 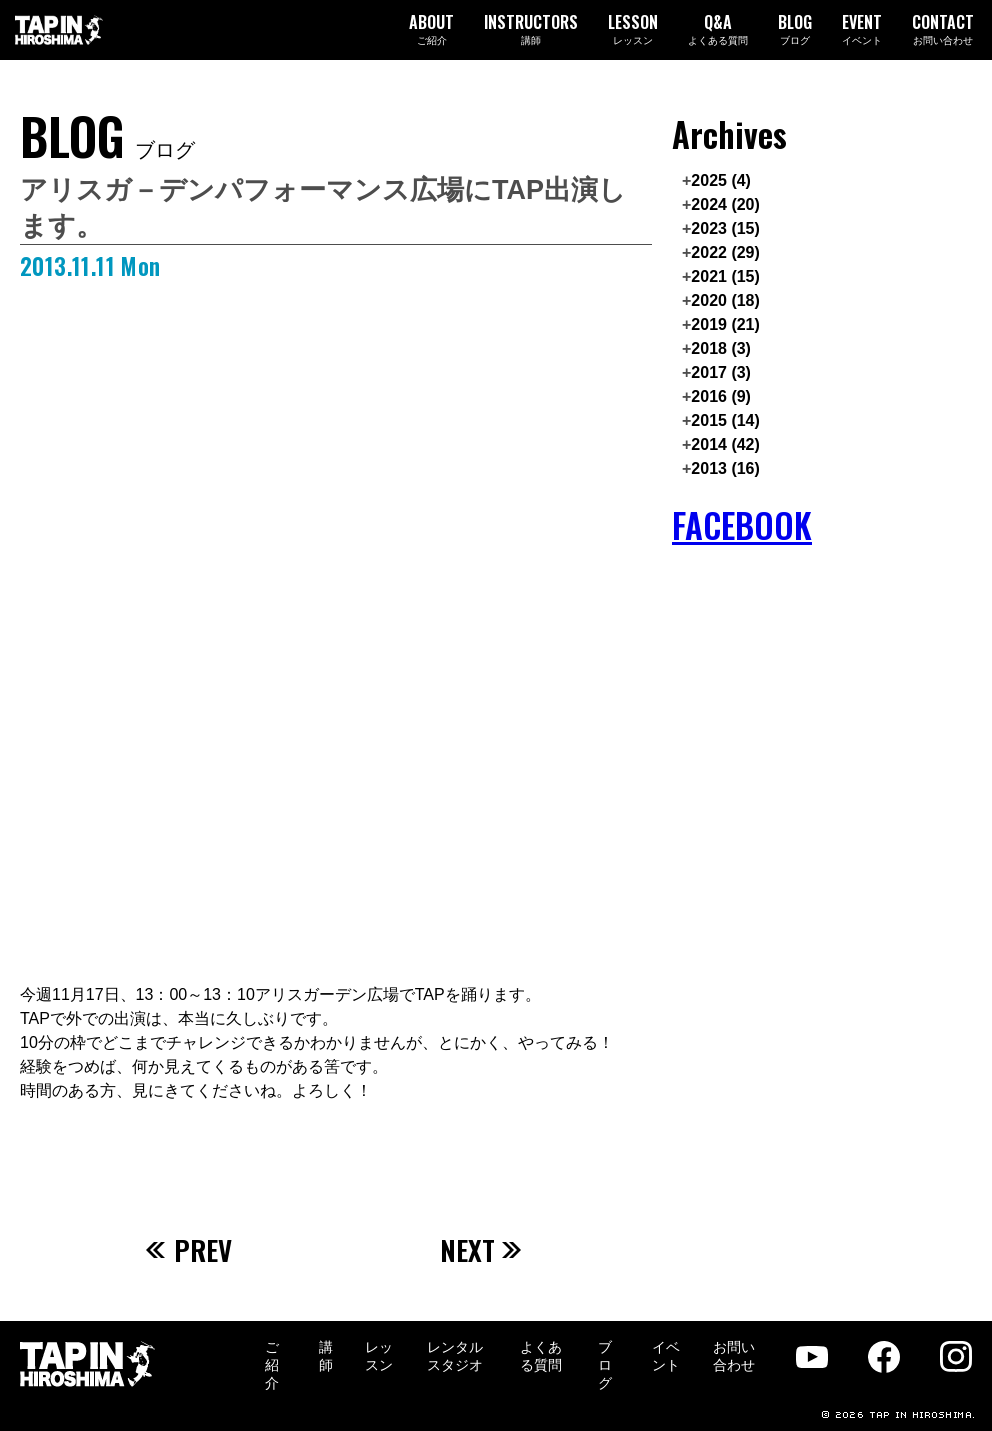 I want to click on 2020, so click(x=725, y=300).